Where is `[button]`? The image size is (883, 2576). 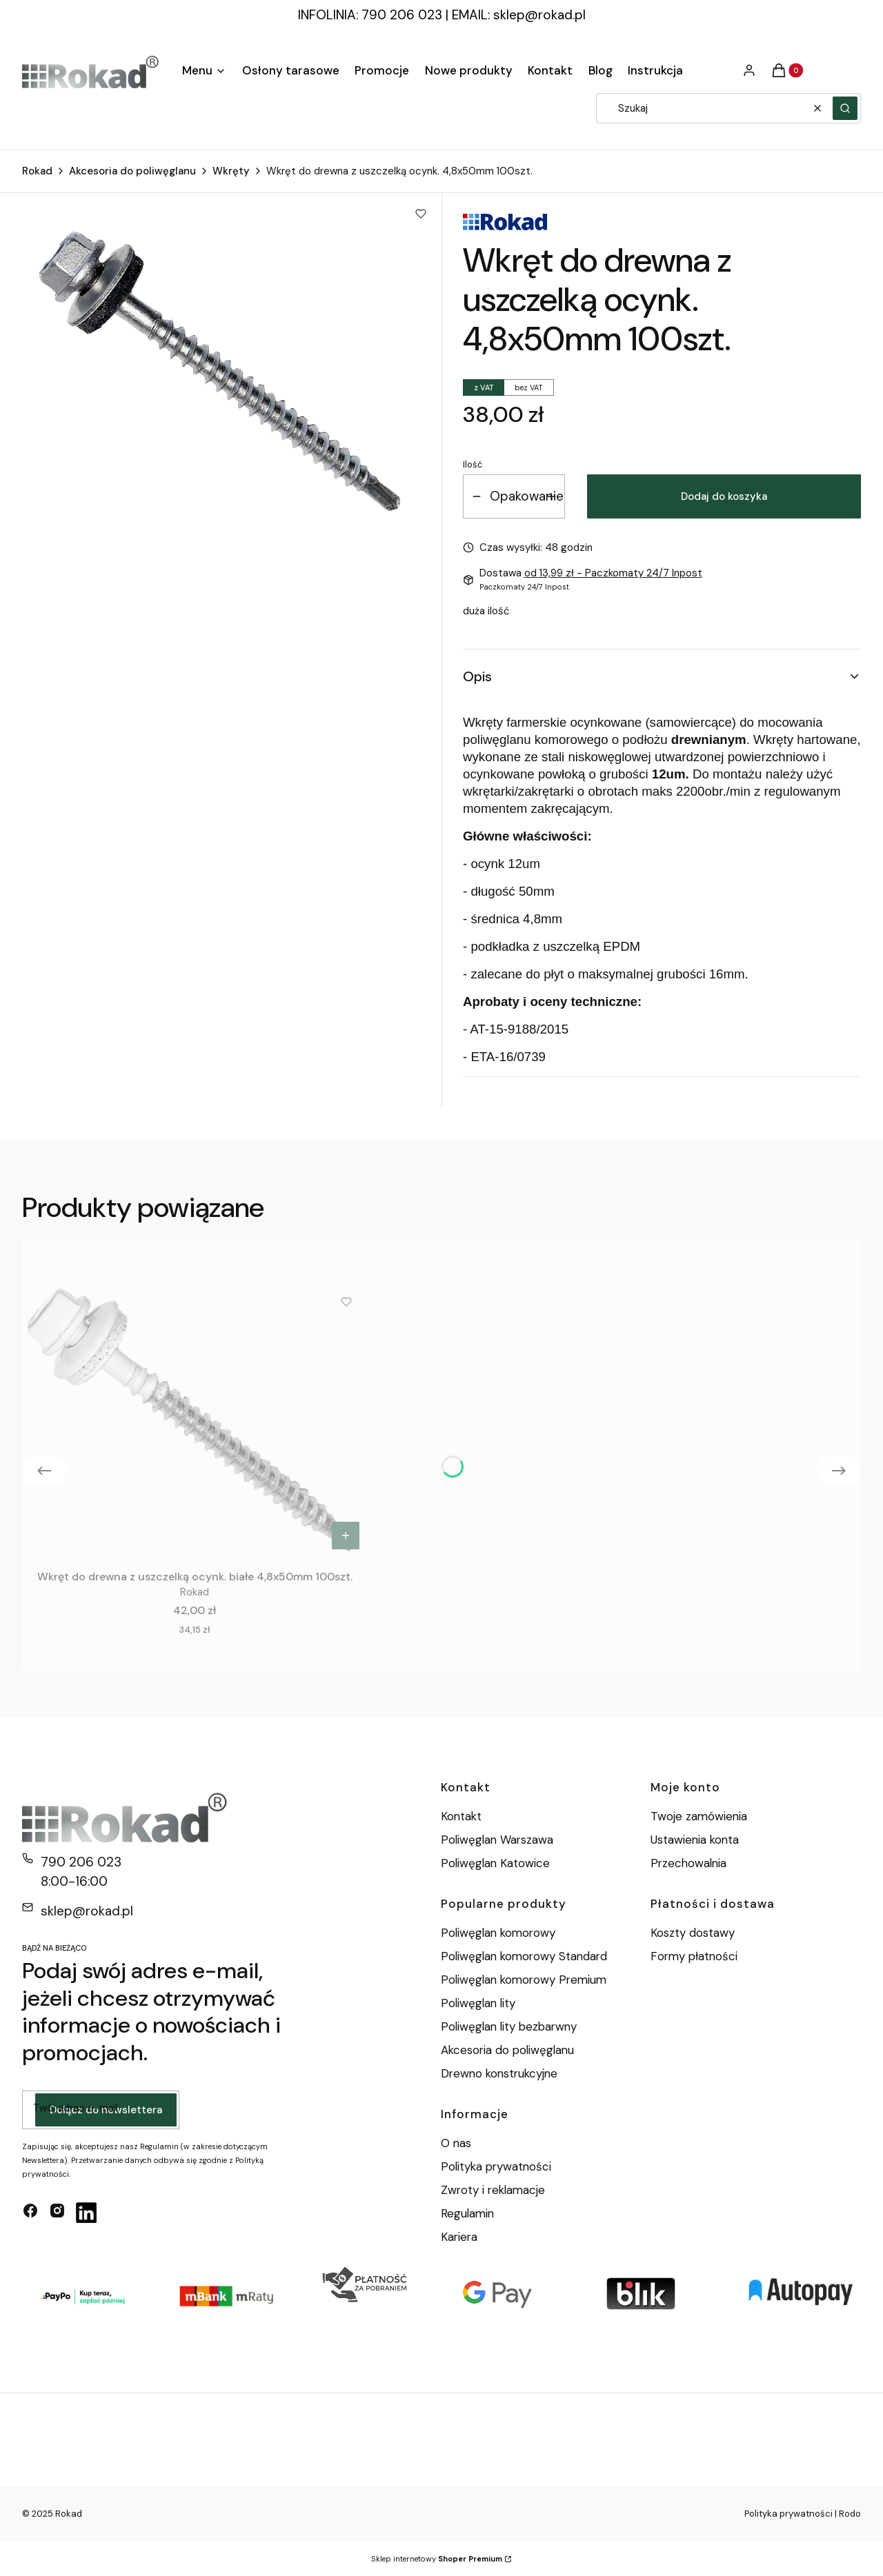
[button] is located at coordinates (845, 108).